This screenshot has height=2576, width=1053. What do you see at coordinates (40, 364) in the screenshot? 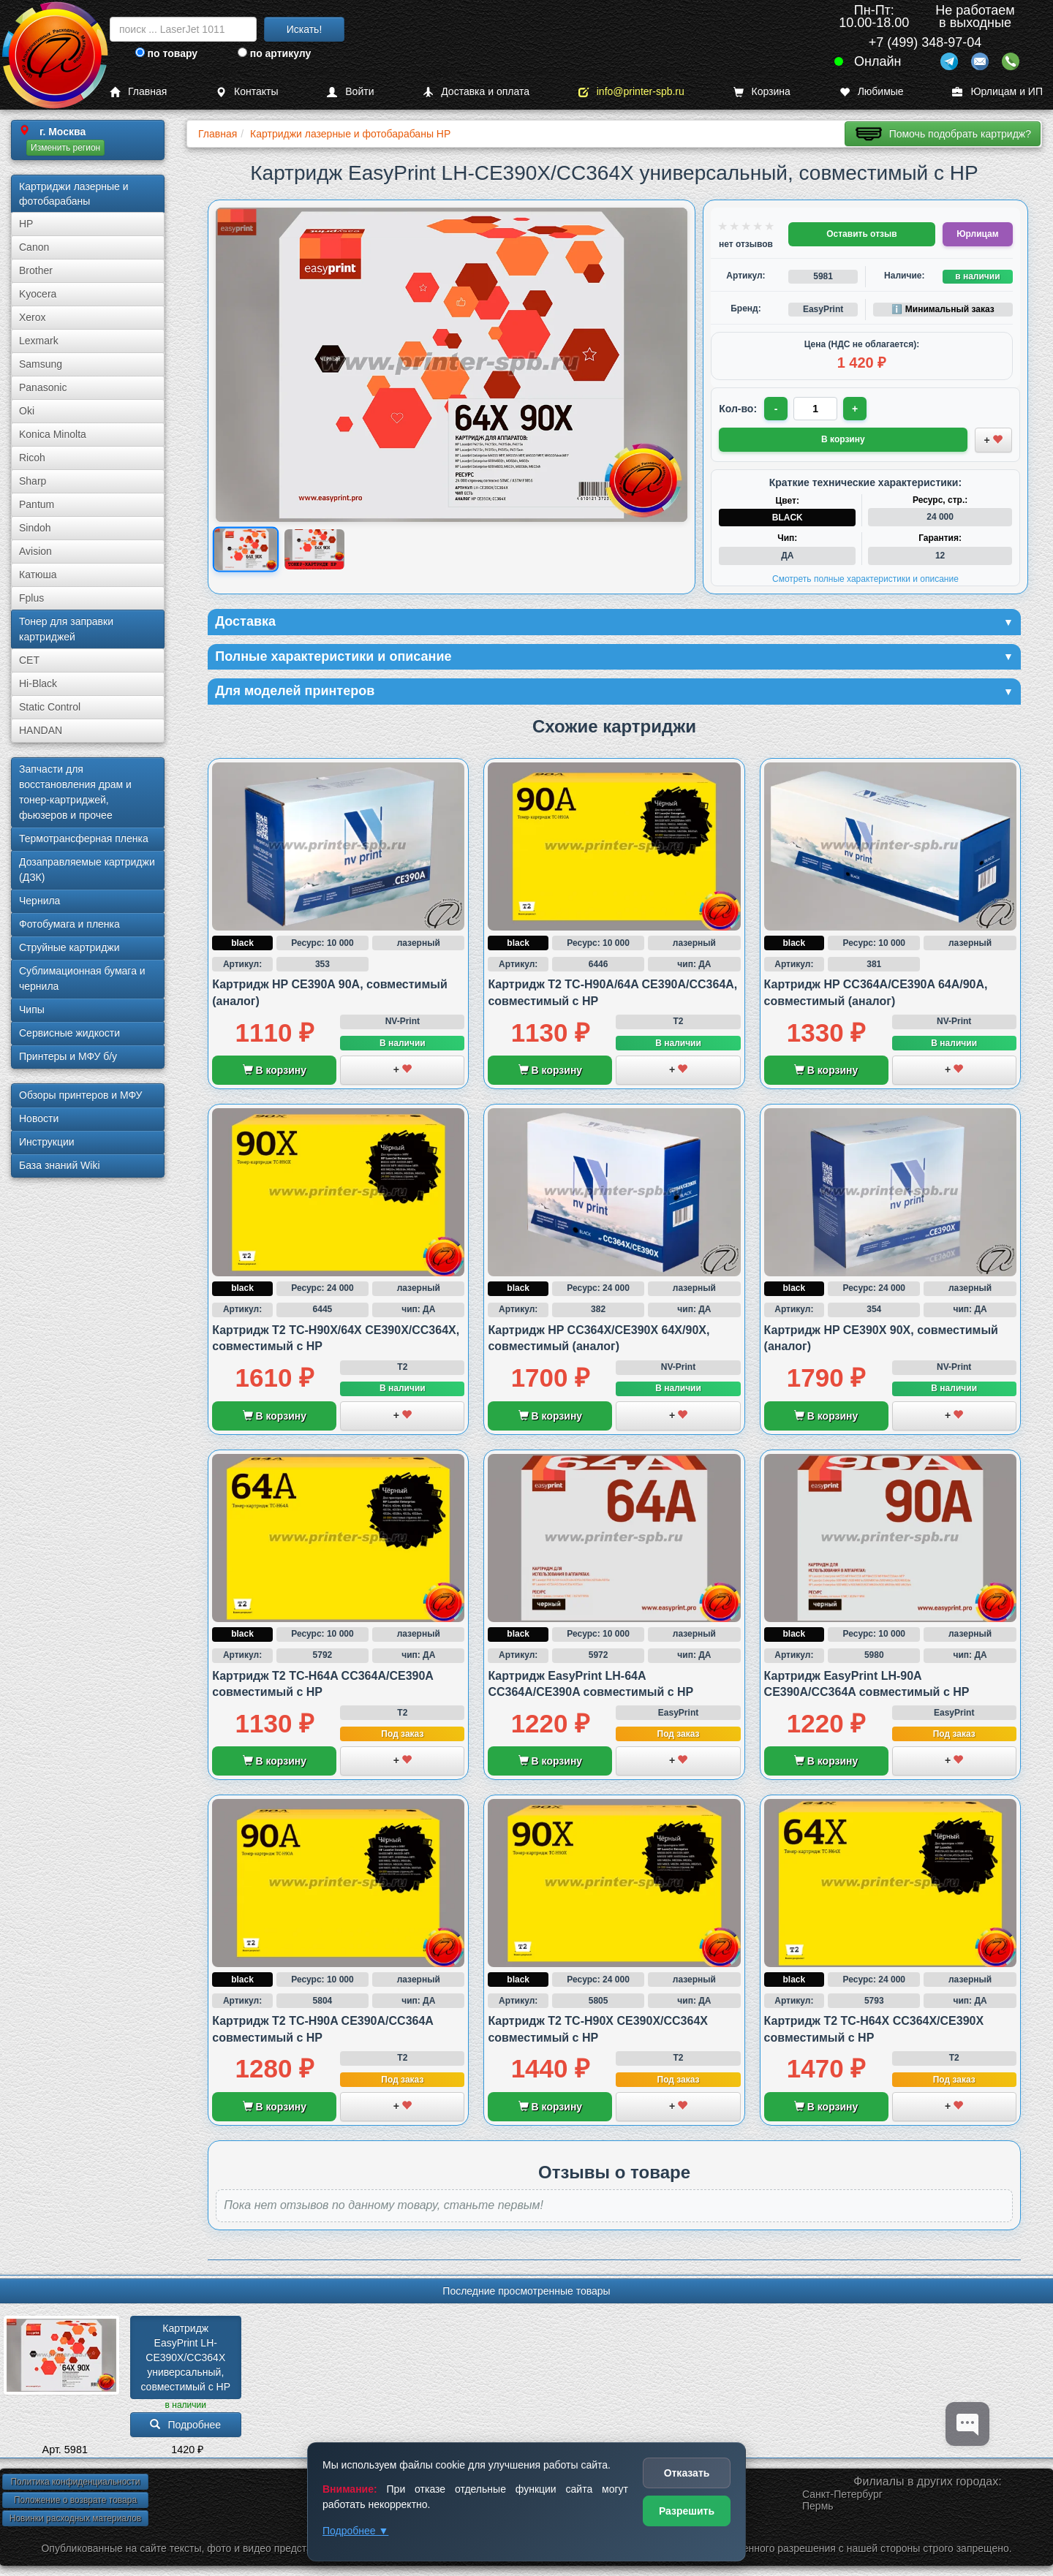
I see `Samsung` at bounding box center [40, 364].